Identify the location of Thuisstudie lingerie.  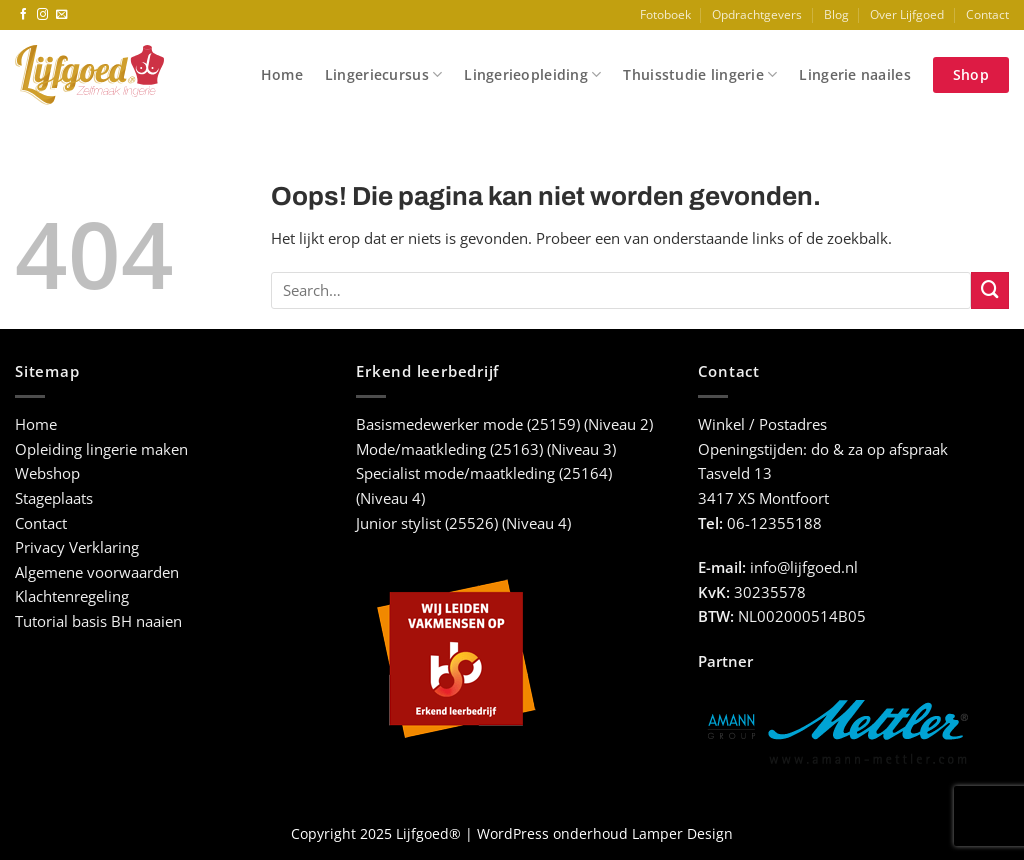
(700, 75).